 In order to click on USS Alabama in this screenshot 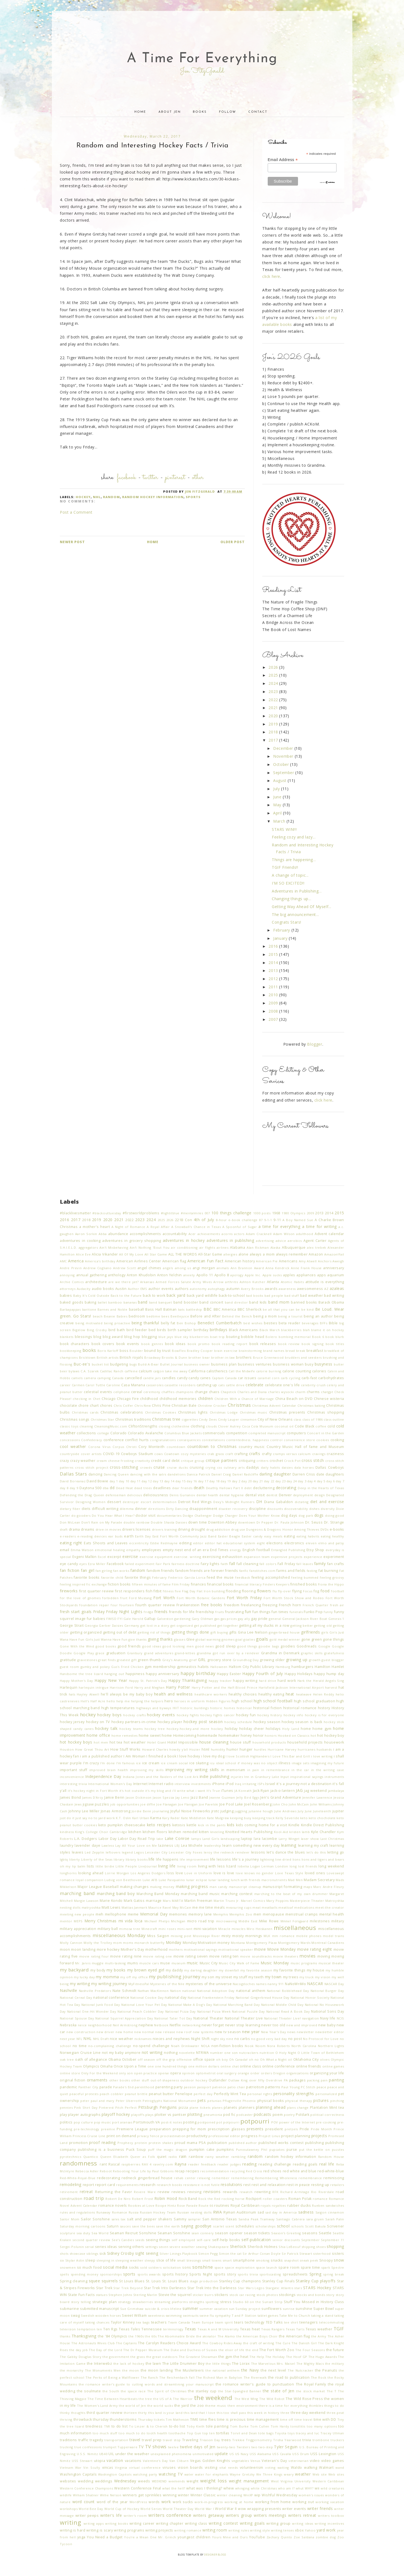, I will do `click(260, 2454)`.